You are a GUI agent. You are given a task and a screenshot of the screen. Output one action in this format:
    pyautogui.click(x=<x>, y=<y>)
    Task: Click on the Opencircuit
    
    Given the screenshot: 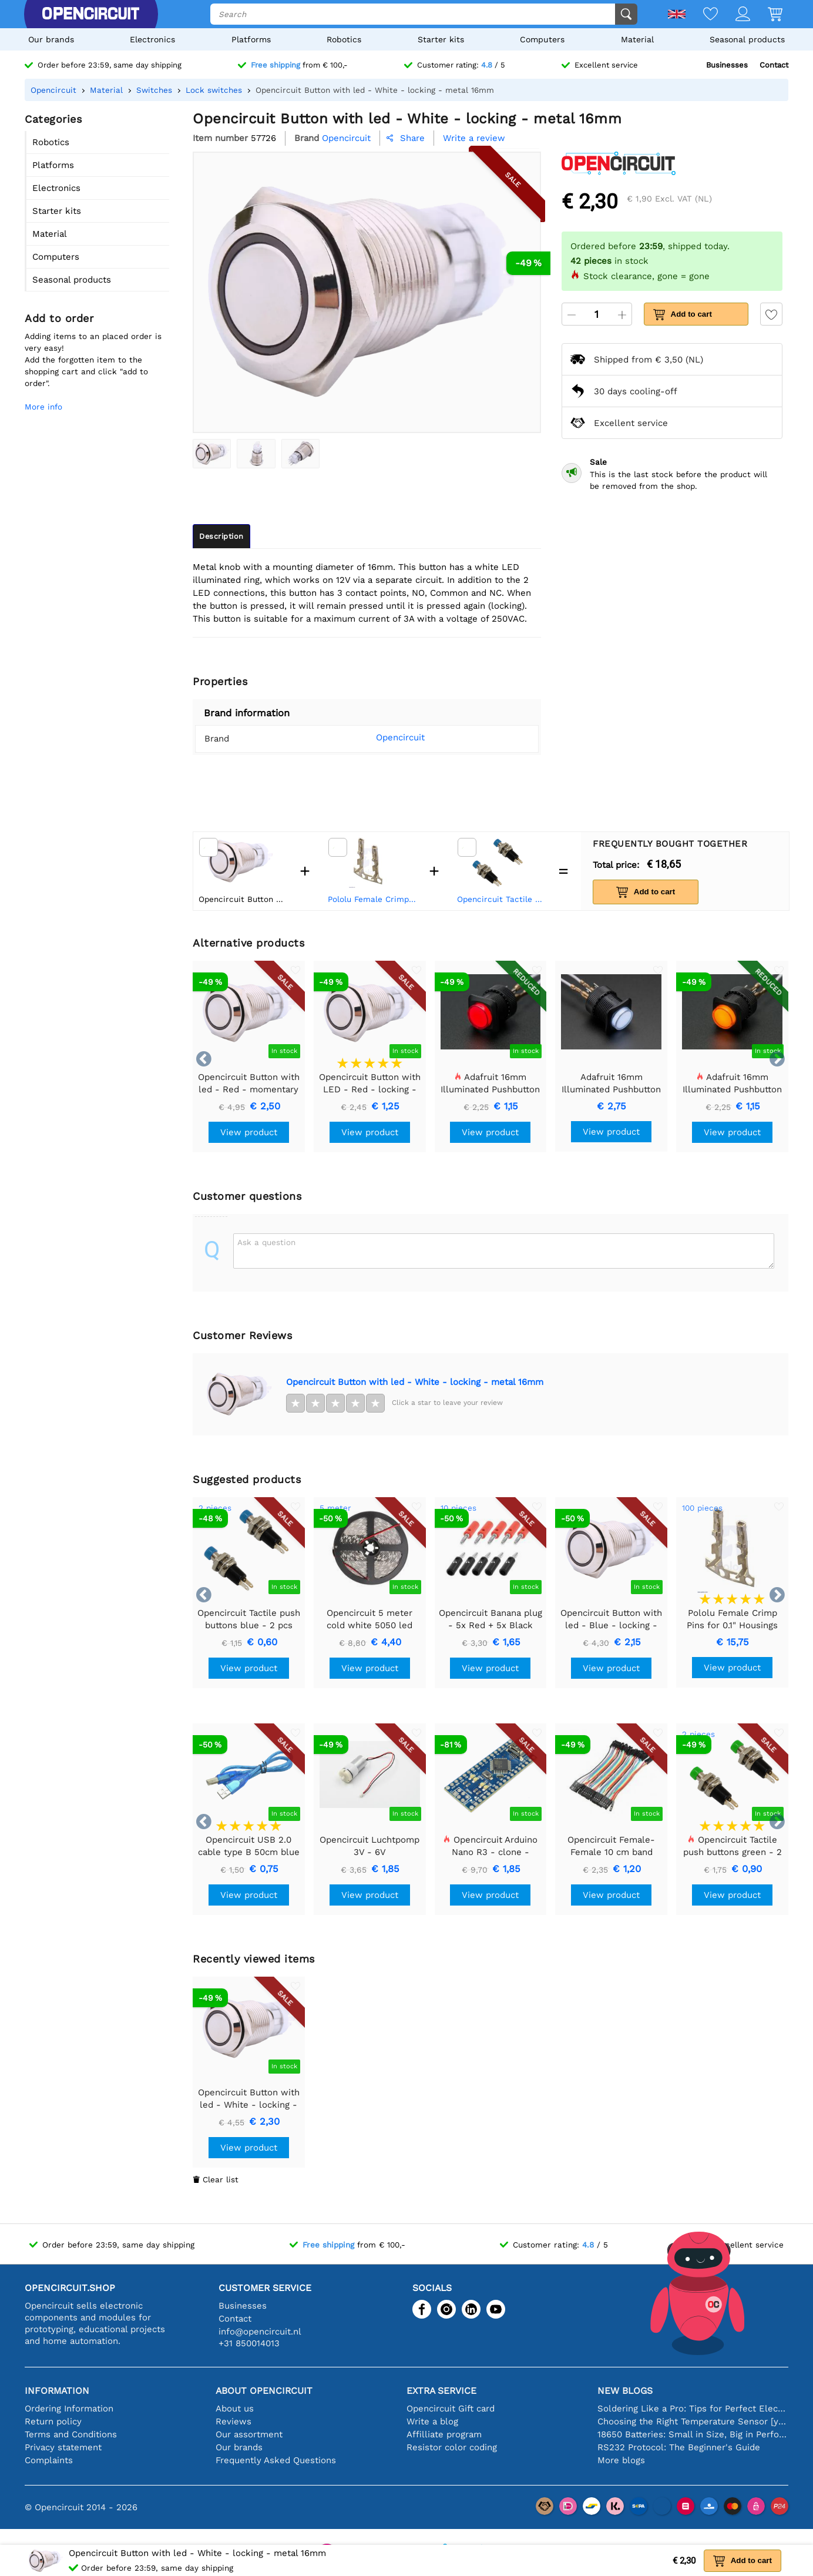 What is the action you would take?
    pyautogui.click(x=384, y=737)
    